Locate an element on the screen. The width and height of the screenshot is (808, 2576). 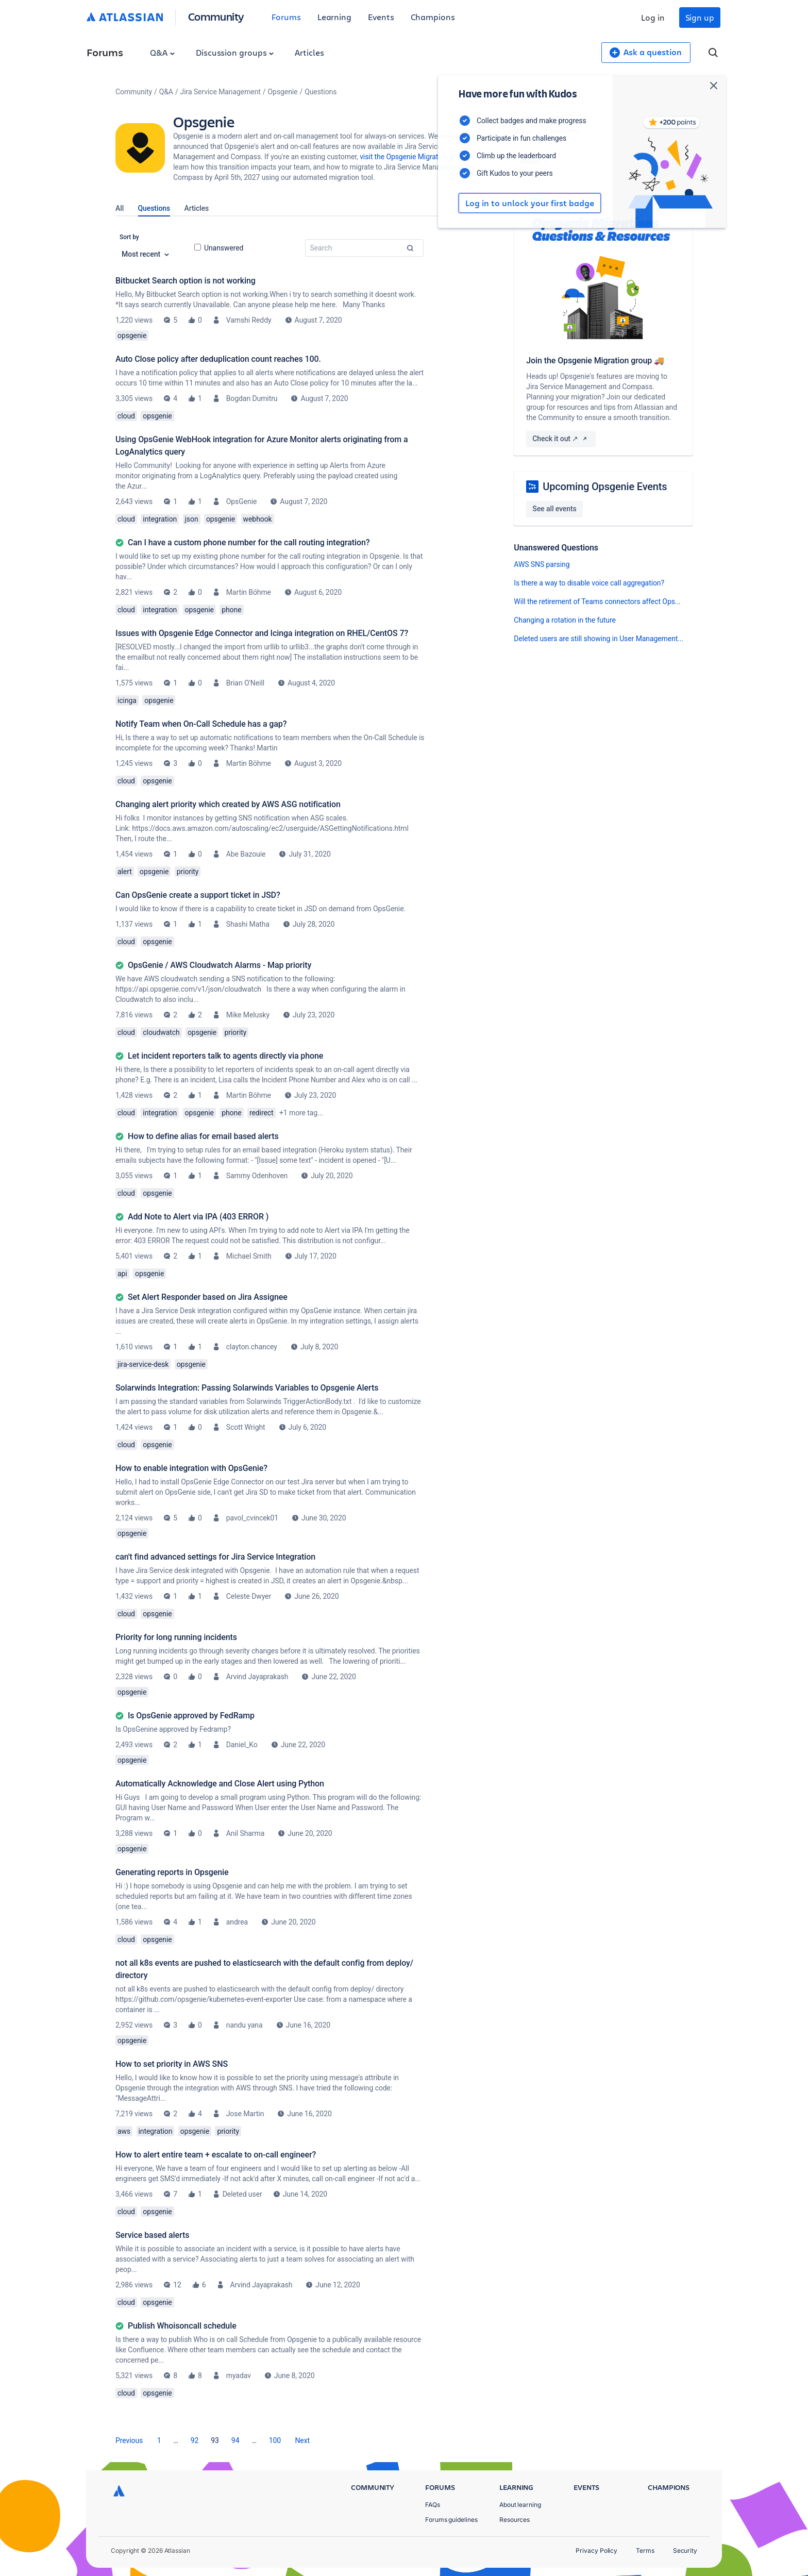
Questions is located at coordinates (154, 208).